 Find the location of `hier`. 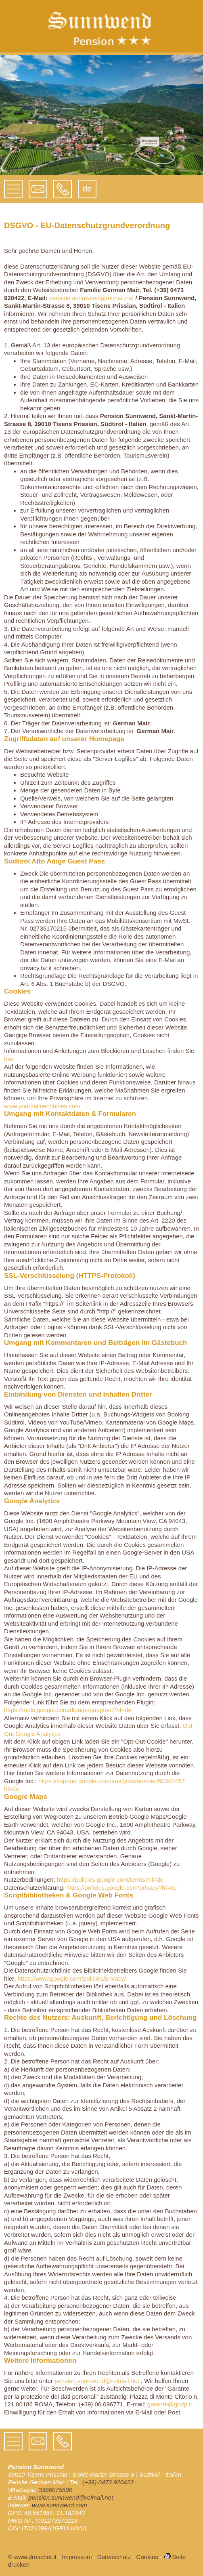

hier is located at coordinates (9, 1058).